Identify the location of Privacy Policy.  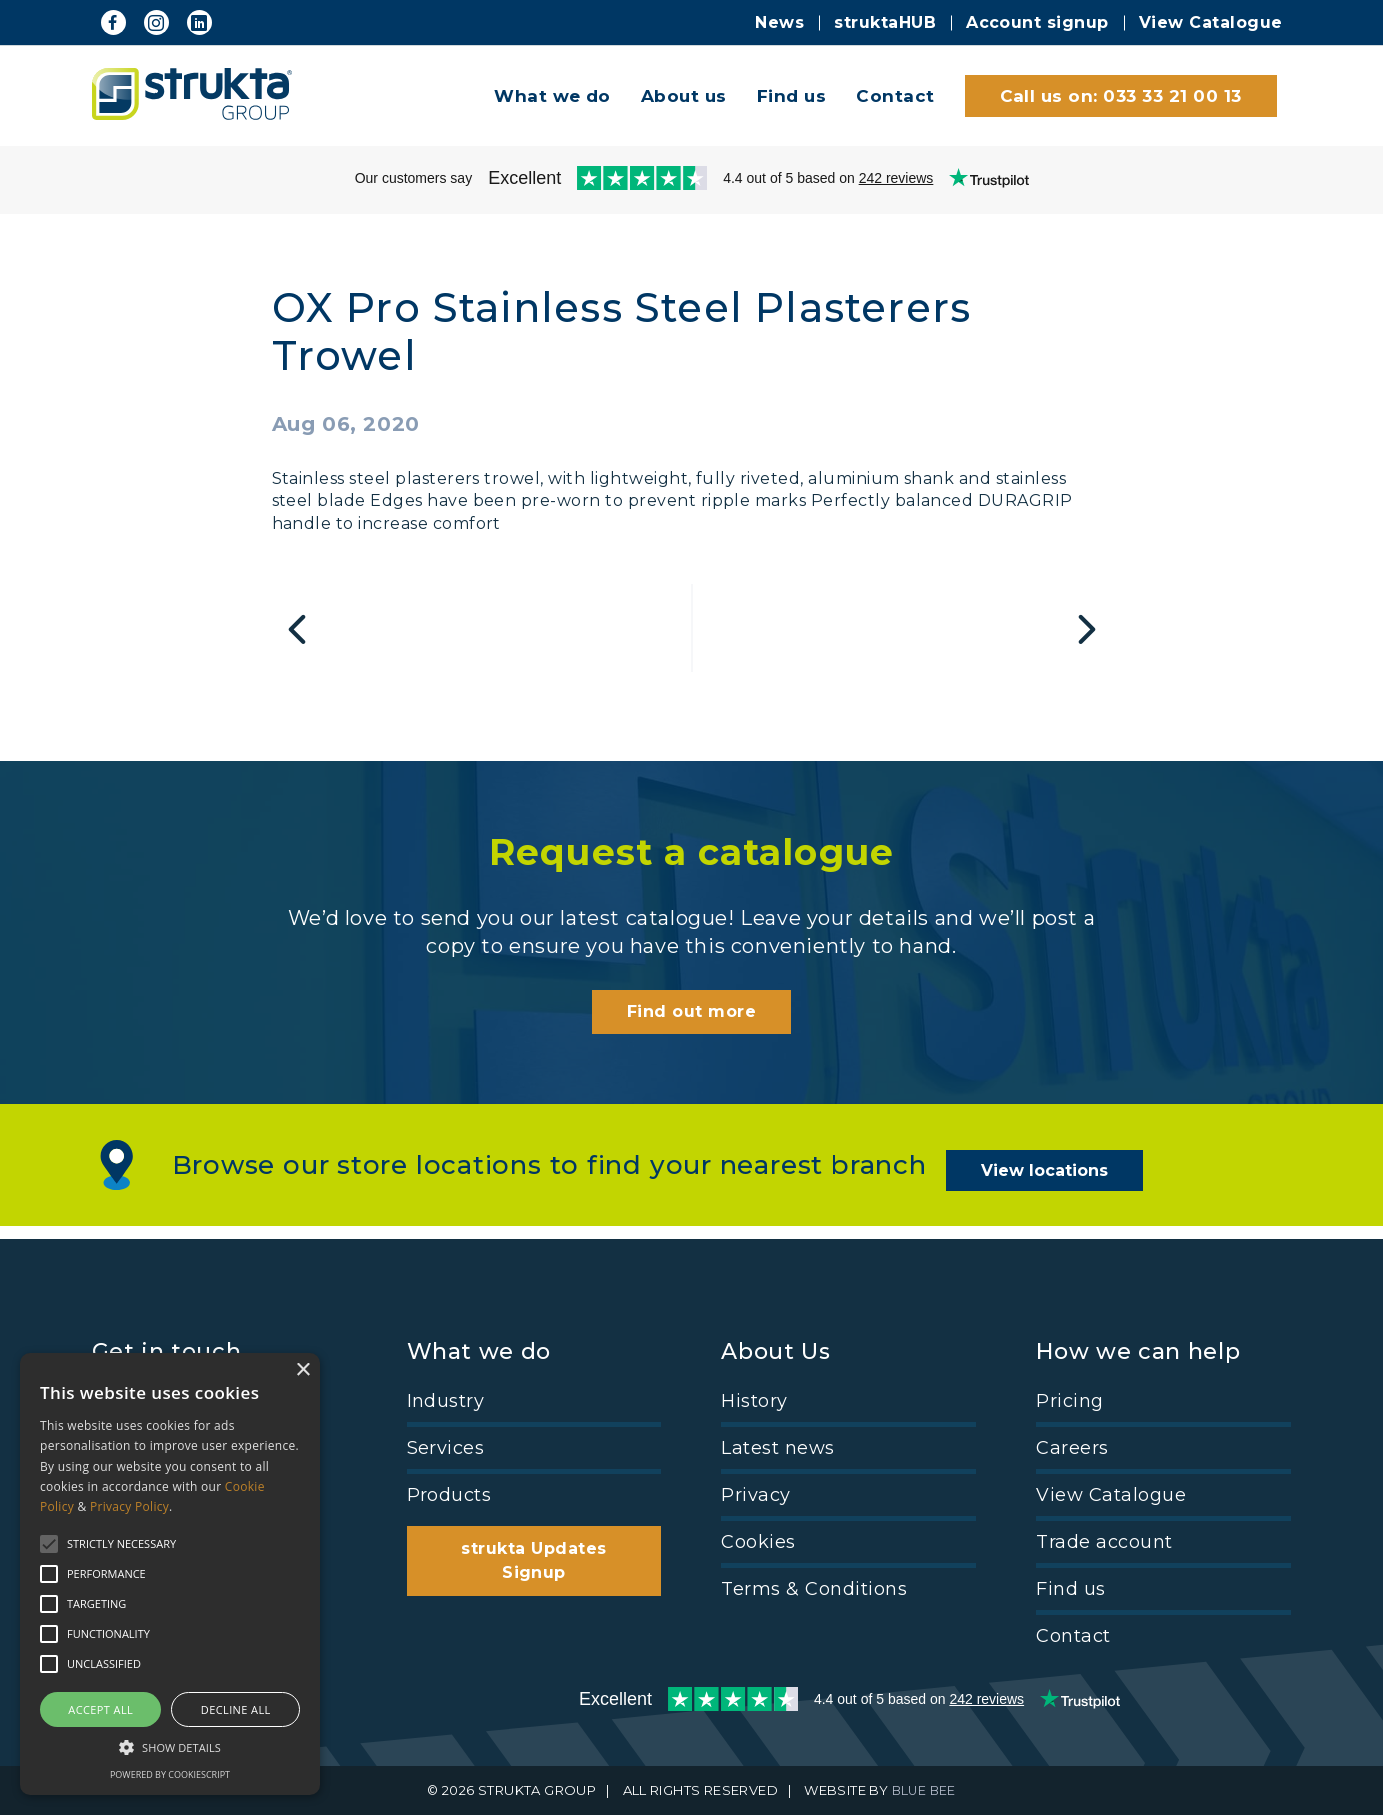
(129, 1506).